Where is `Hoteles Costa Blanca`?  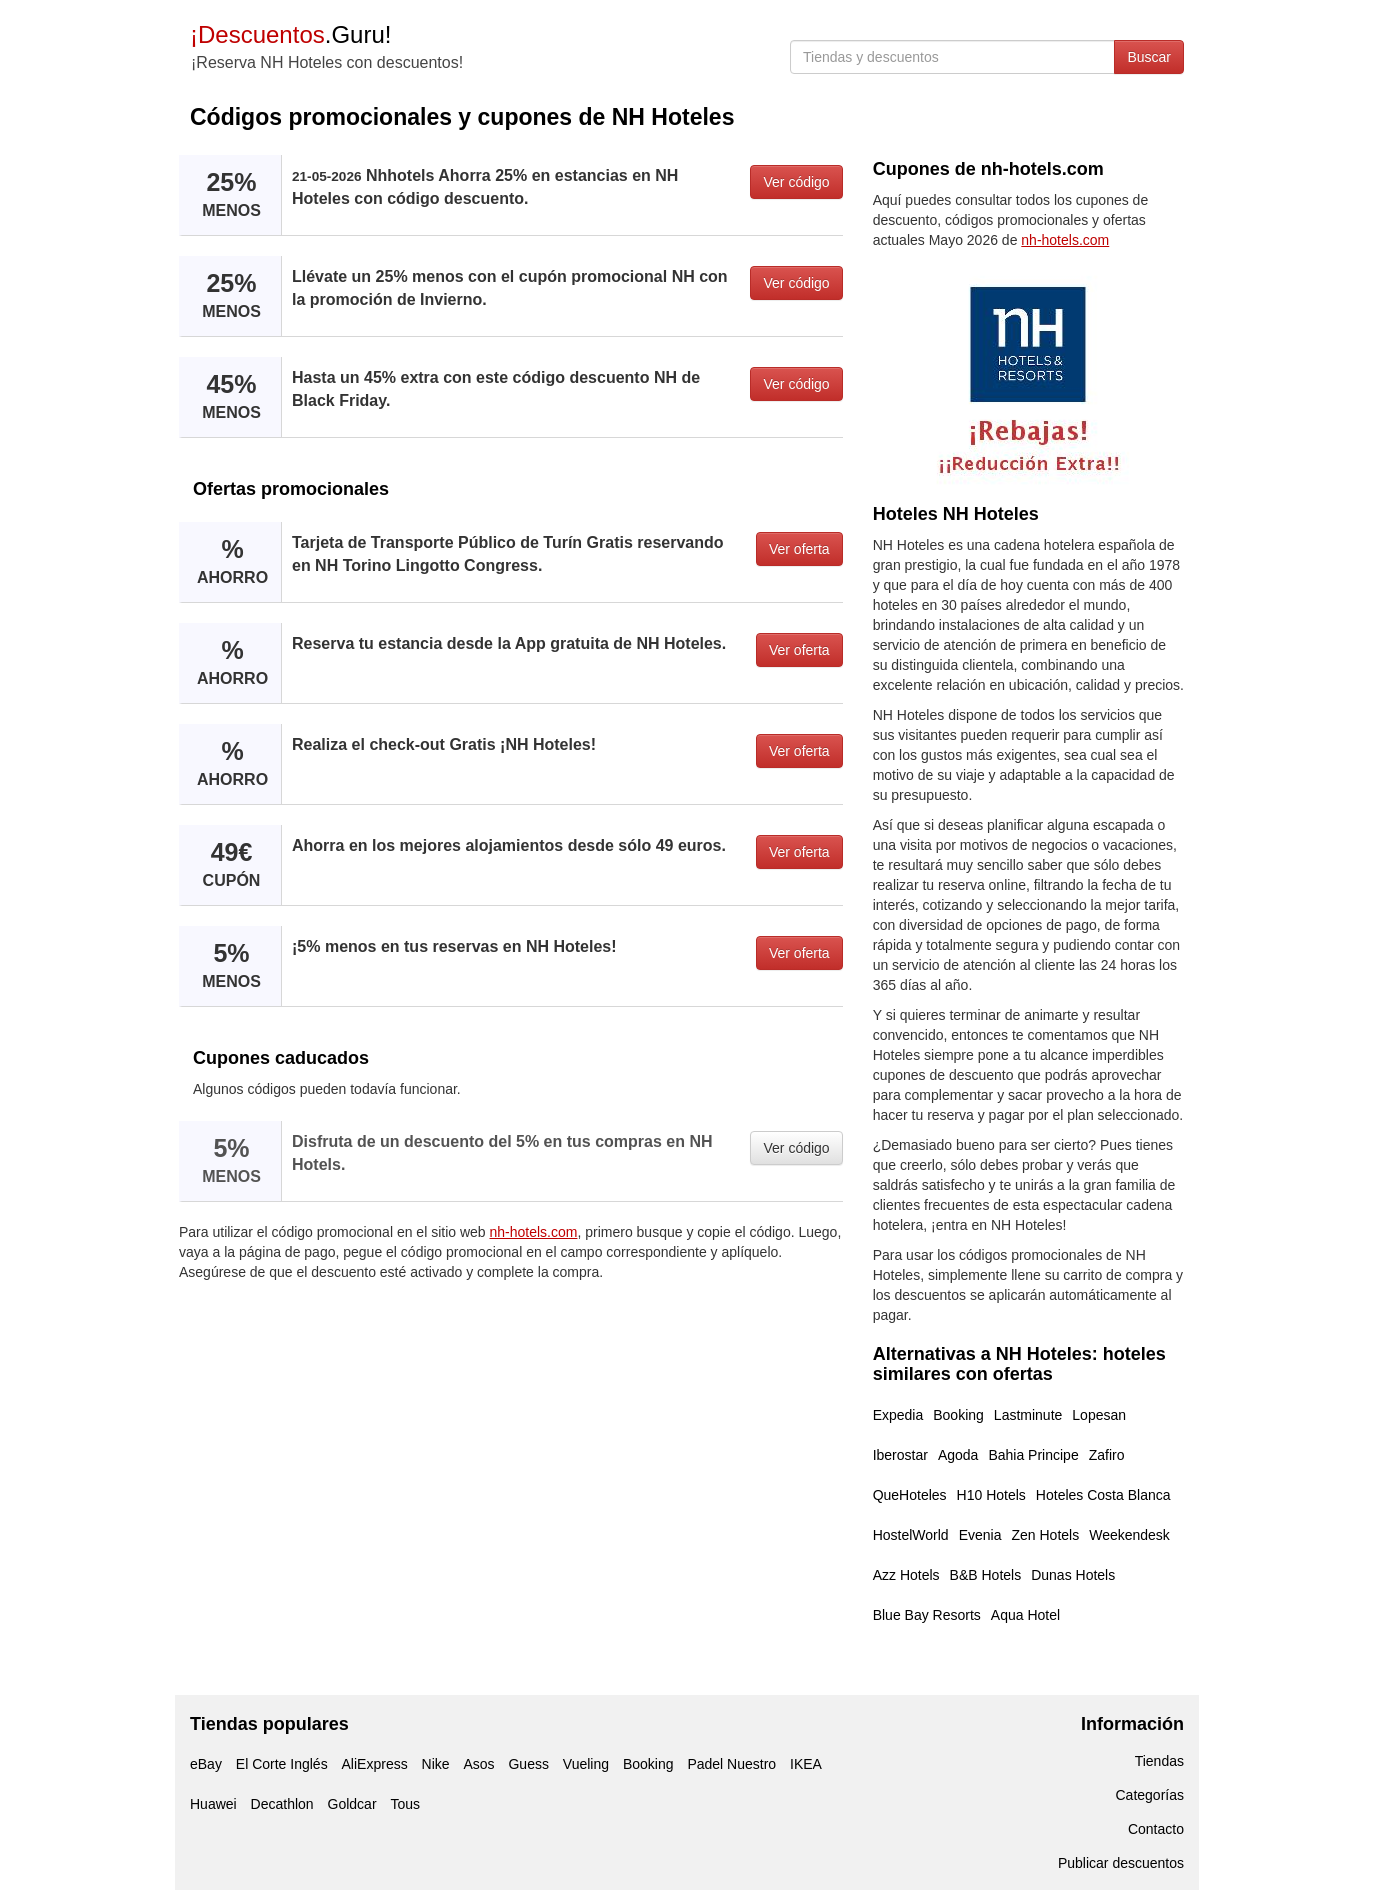 Hoteles Costa Blanca is located at coordinates (1103, 1495).